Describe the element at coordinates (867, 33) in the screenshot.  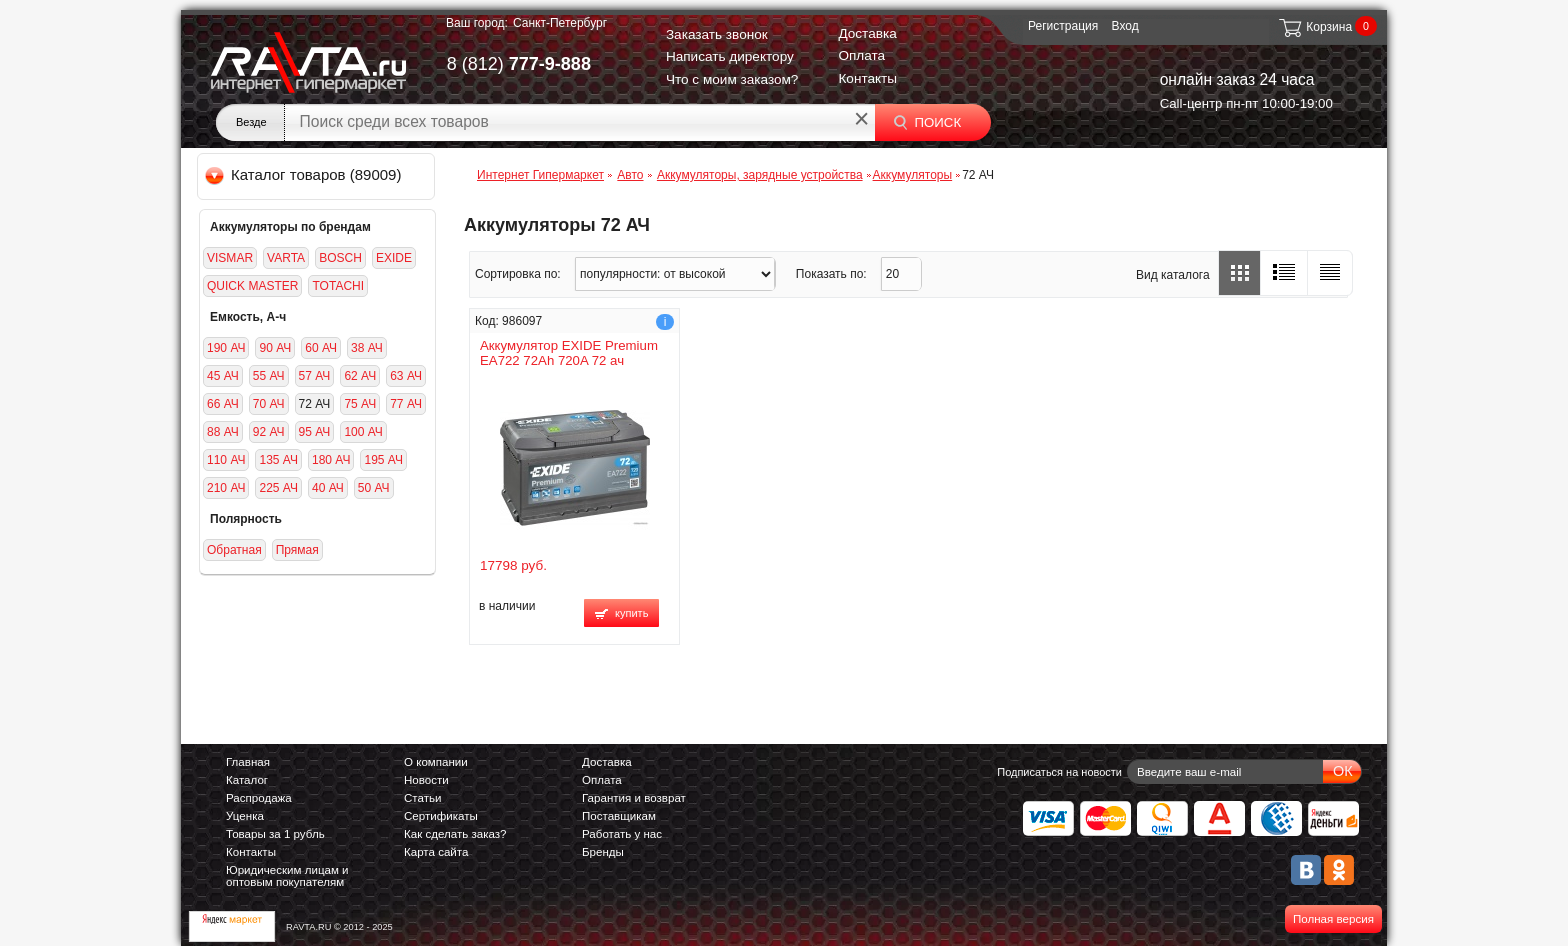
I see `Доставка` at that location.